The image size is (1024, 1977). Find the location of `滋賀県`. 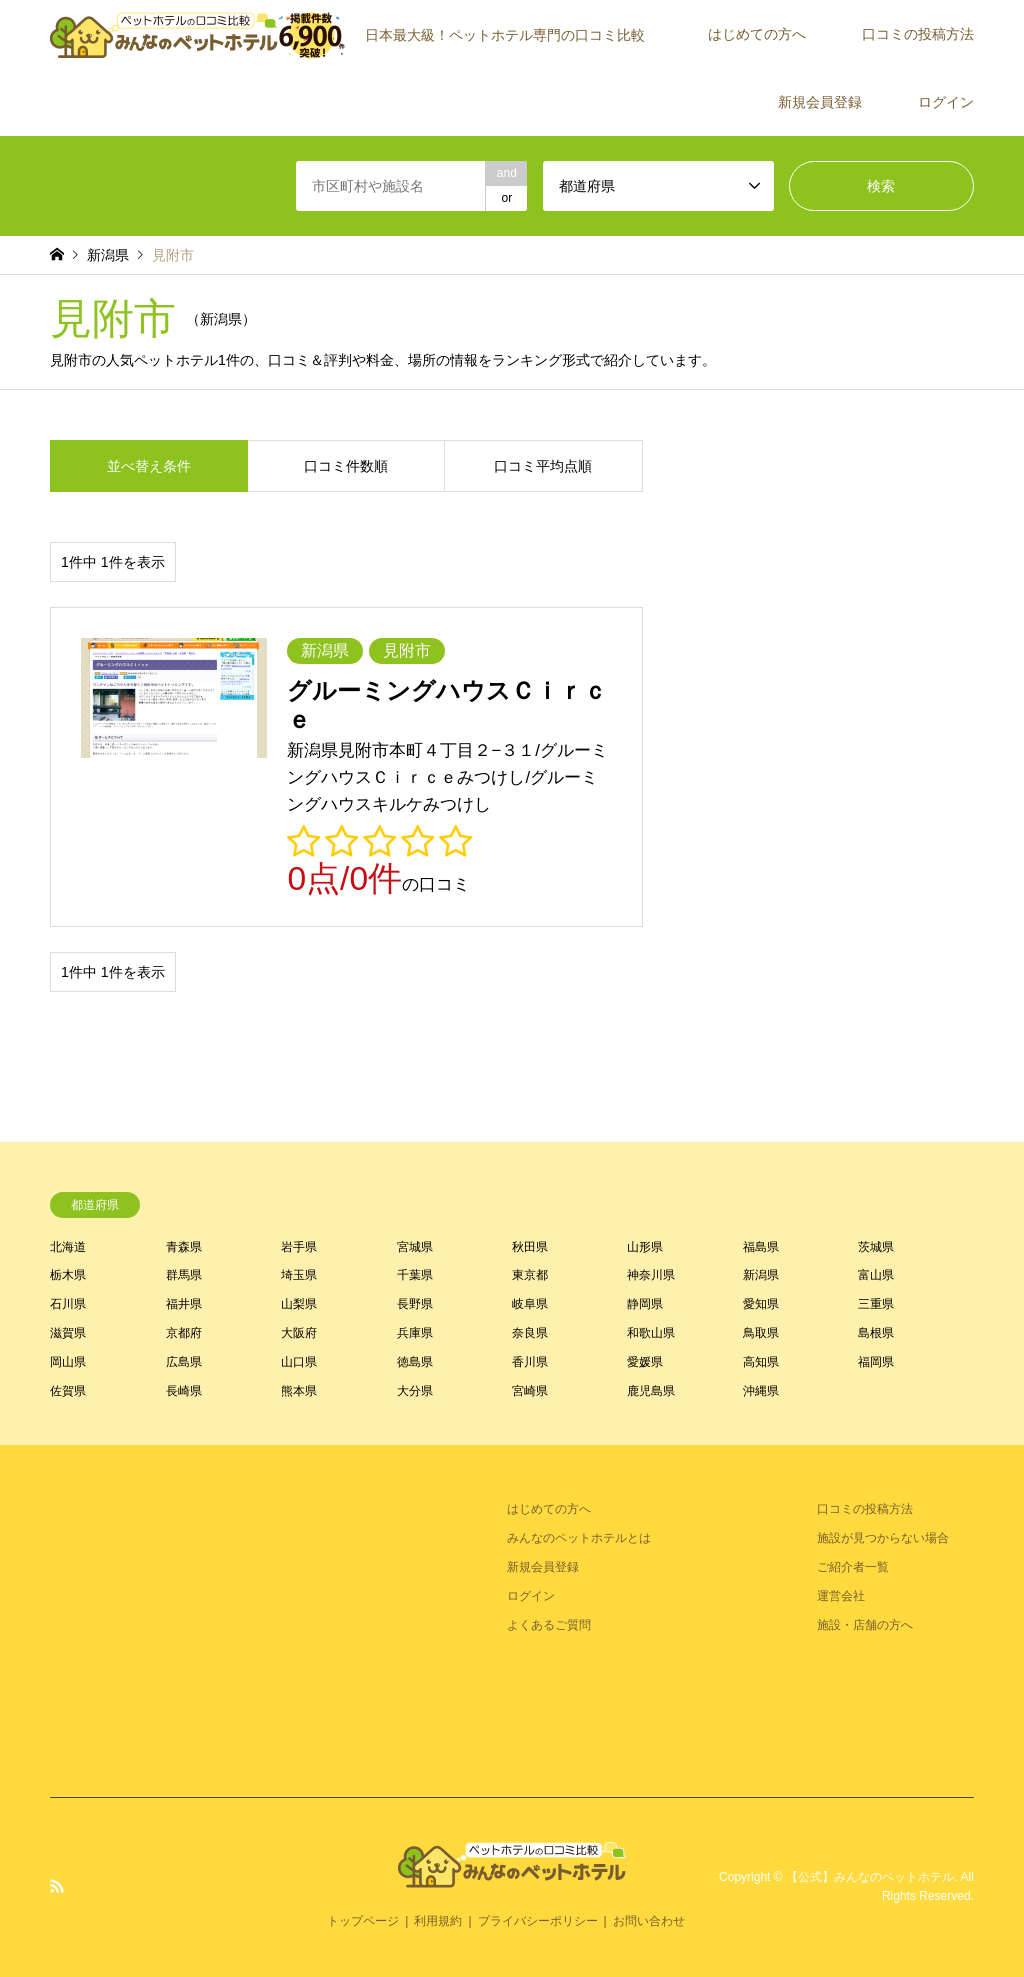

滋賀県 is located at coordinates (68, 1333).